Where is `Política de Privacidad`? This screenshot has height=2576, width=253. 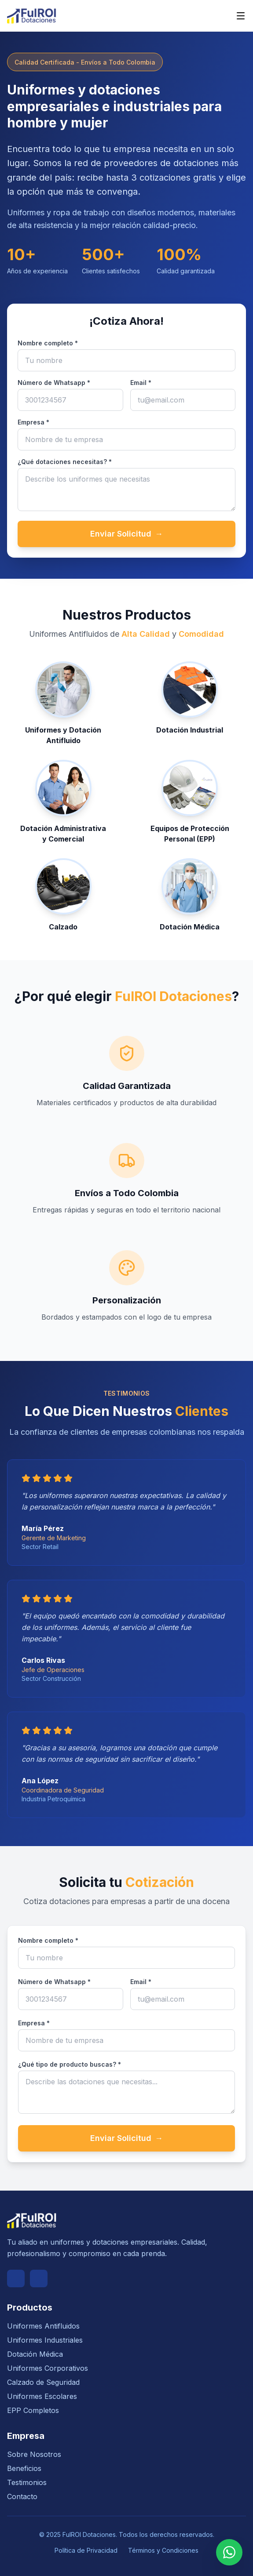
Política de Privacidad is located at coordinates (86, 2550).